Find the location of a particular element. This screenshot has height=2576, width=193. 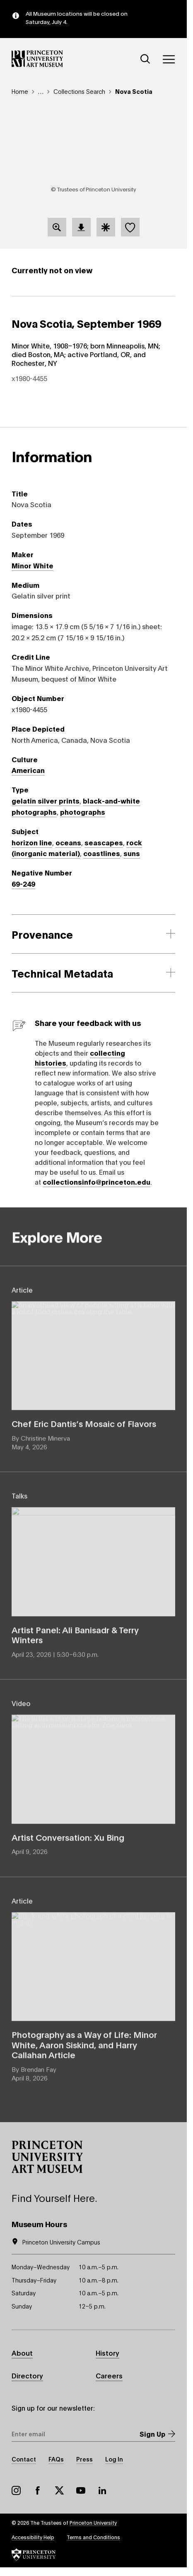

Minor White is located at coordinates (32, 565).